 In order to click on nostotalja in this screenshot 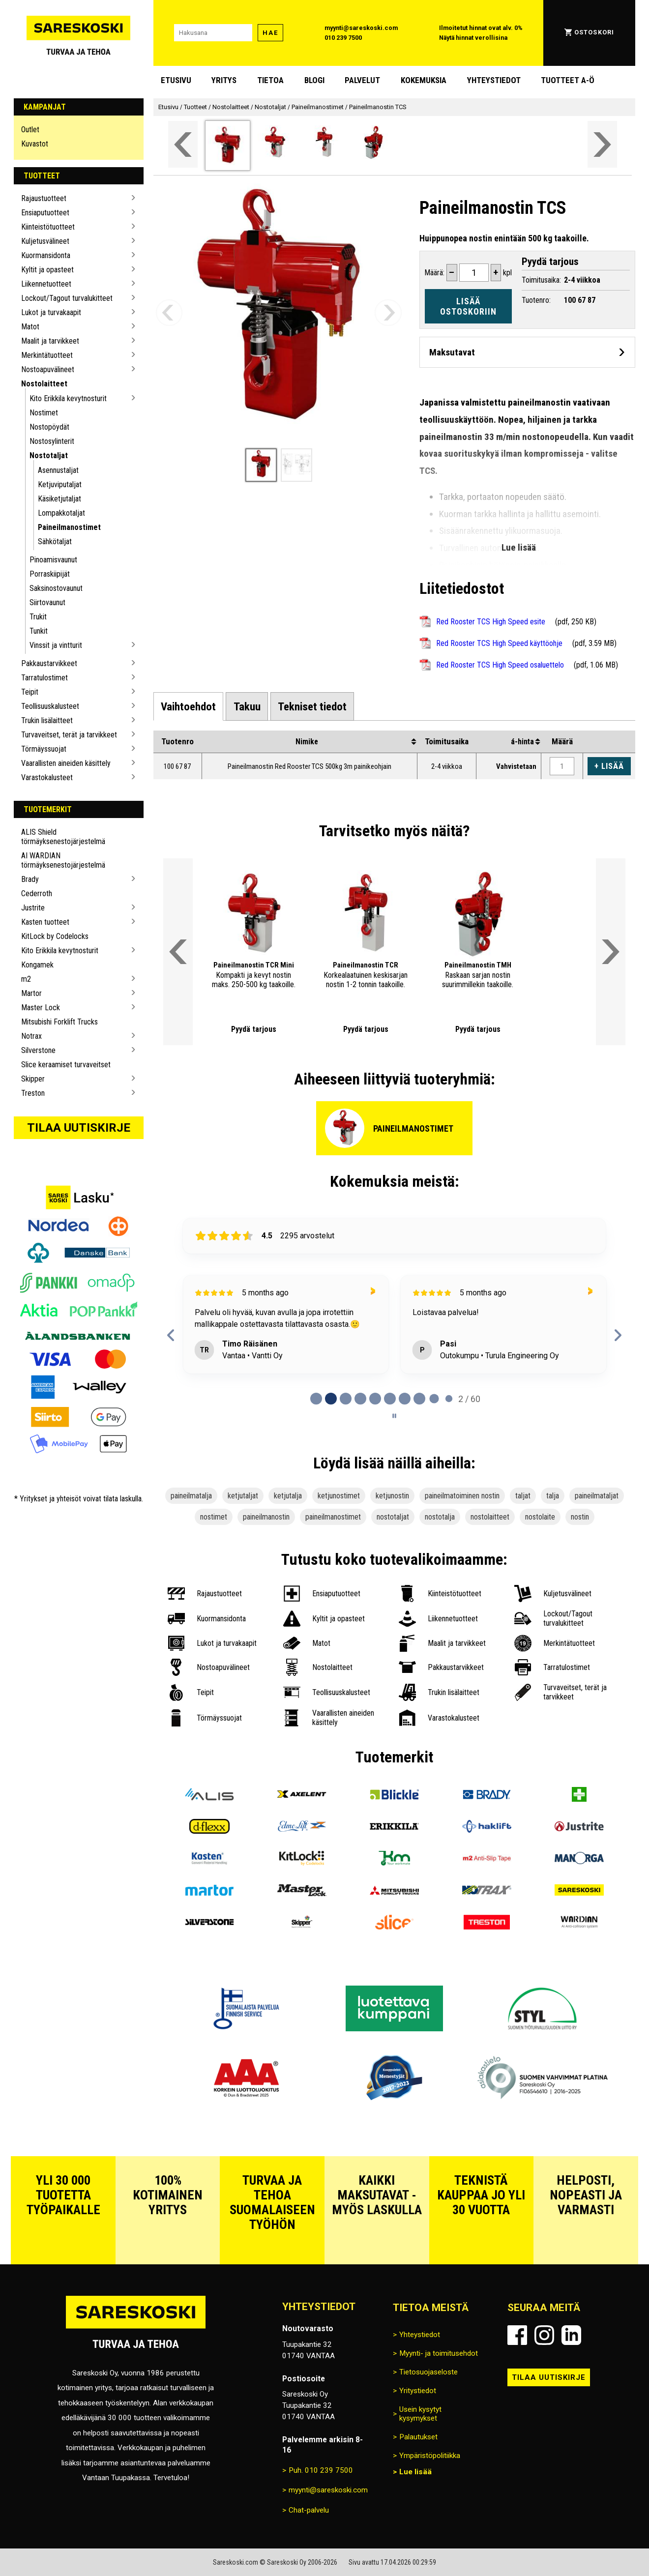, I will do `click(440, 1517)`.